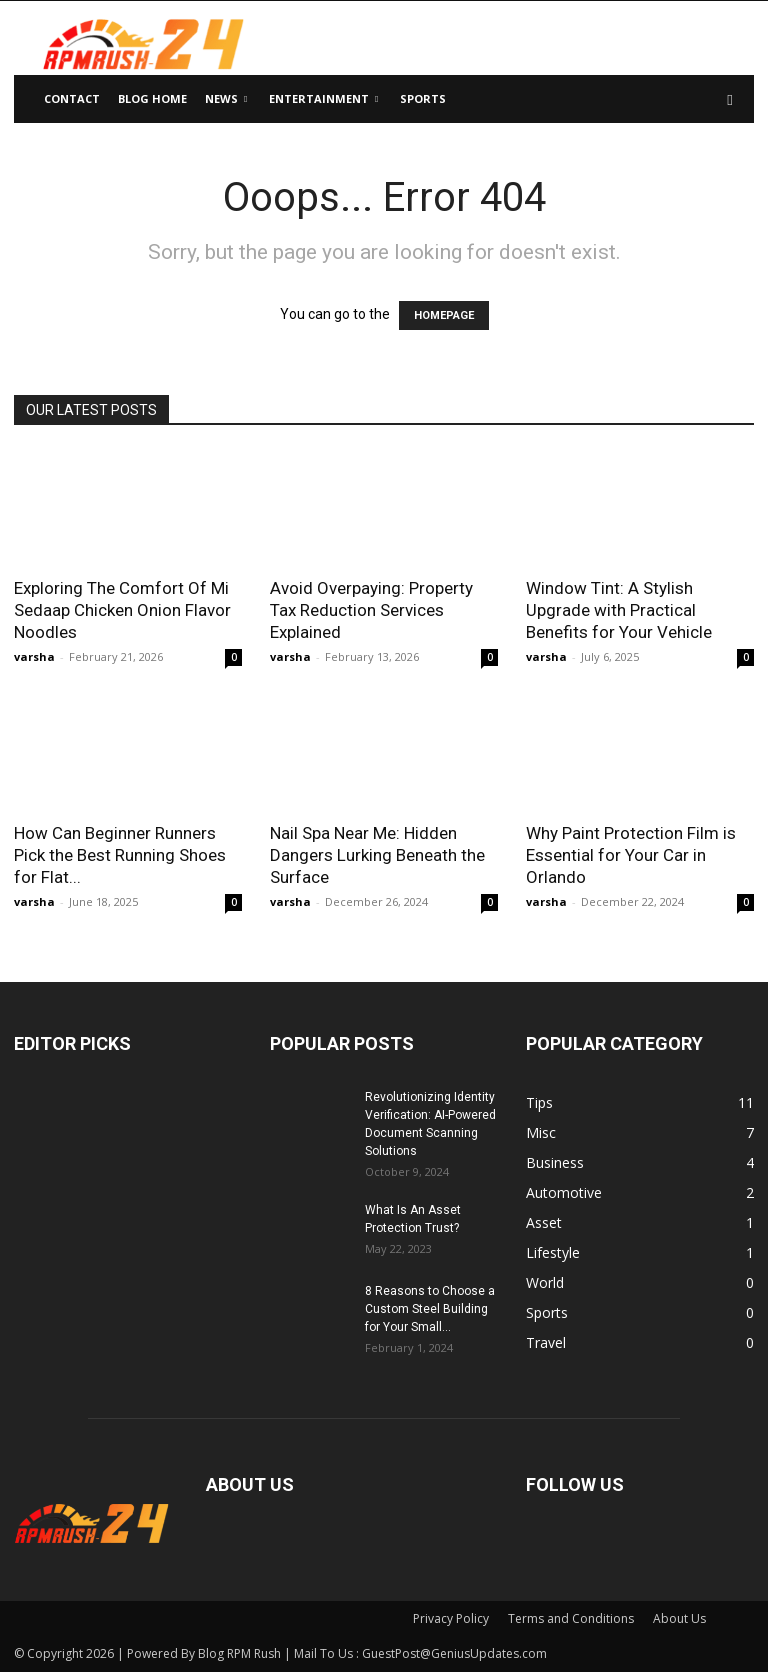 This screenshot has width=768, height=1672. I want to click on Contact, so click(72, 98).